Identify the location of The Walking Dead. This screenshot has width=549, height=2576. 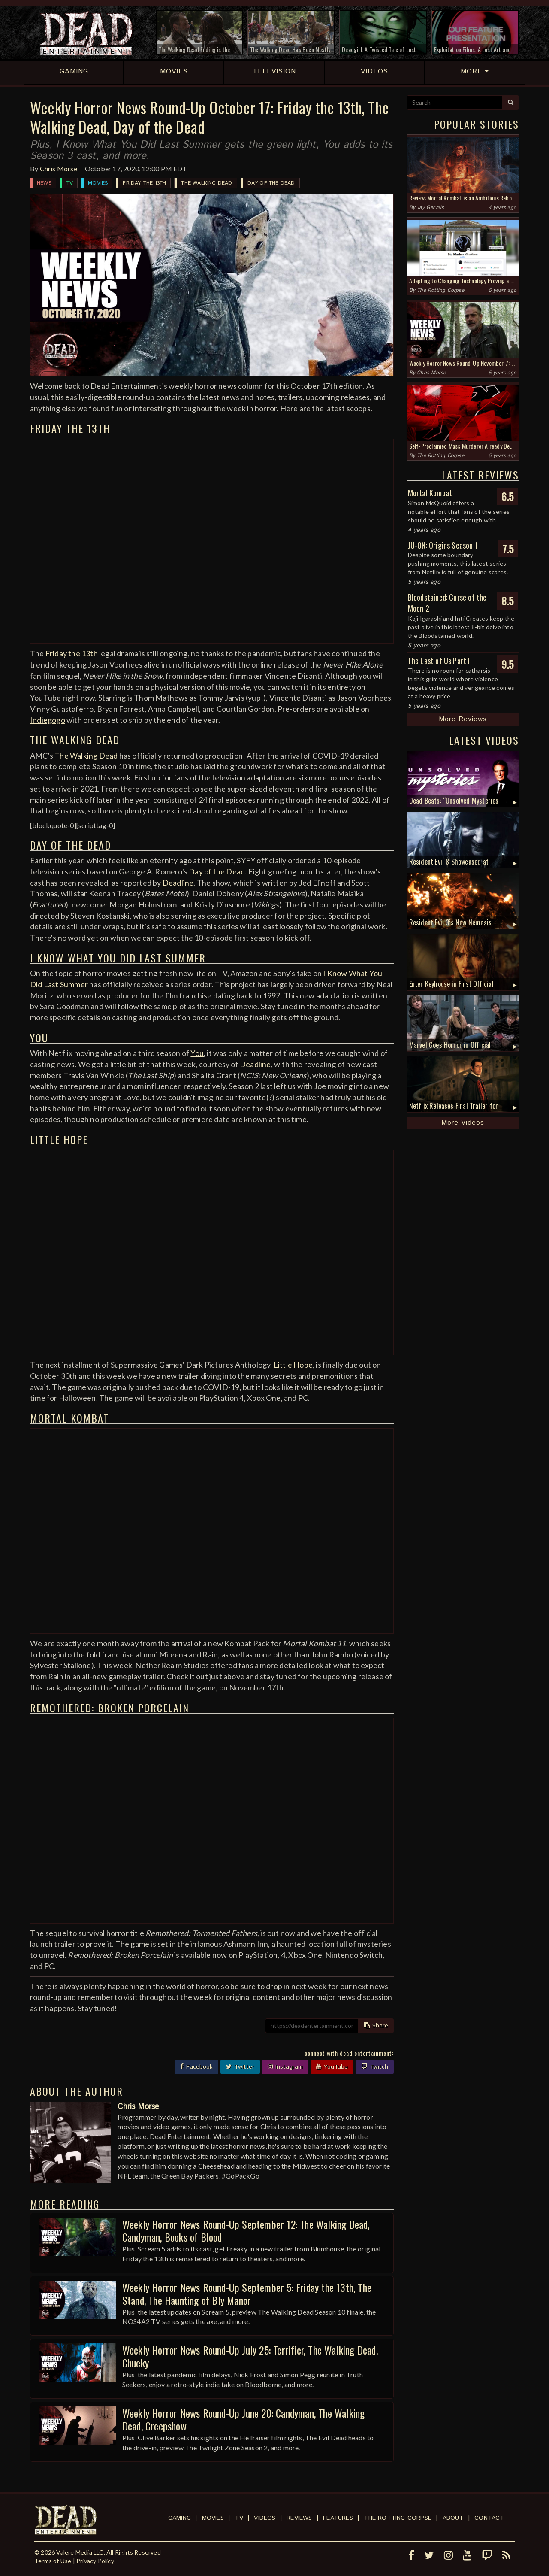
(206, 183).